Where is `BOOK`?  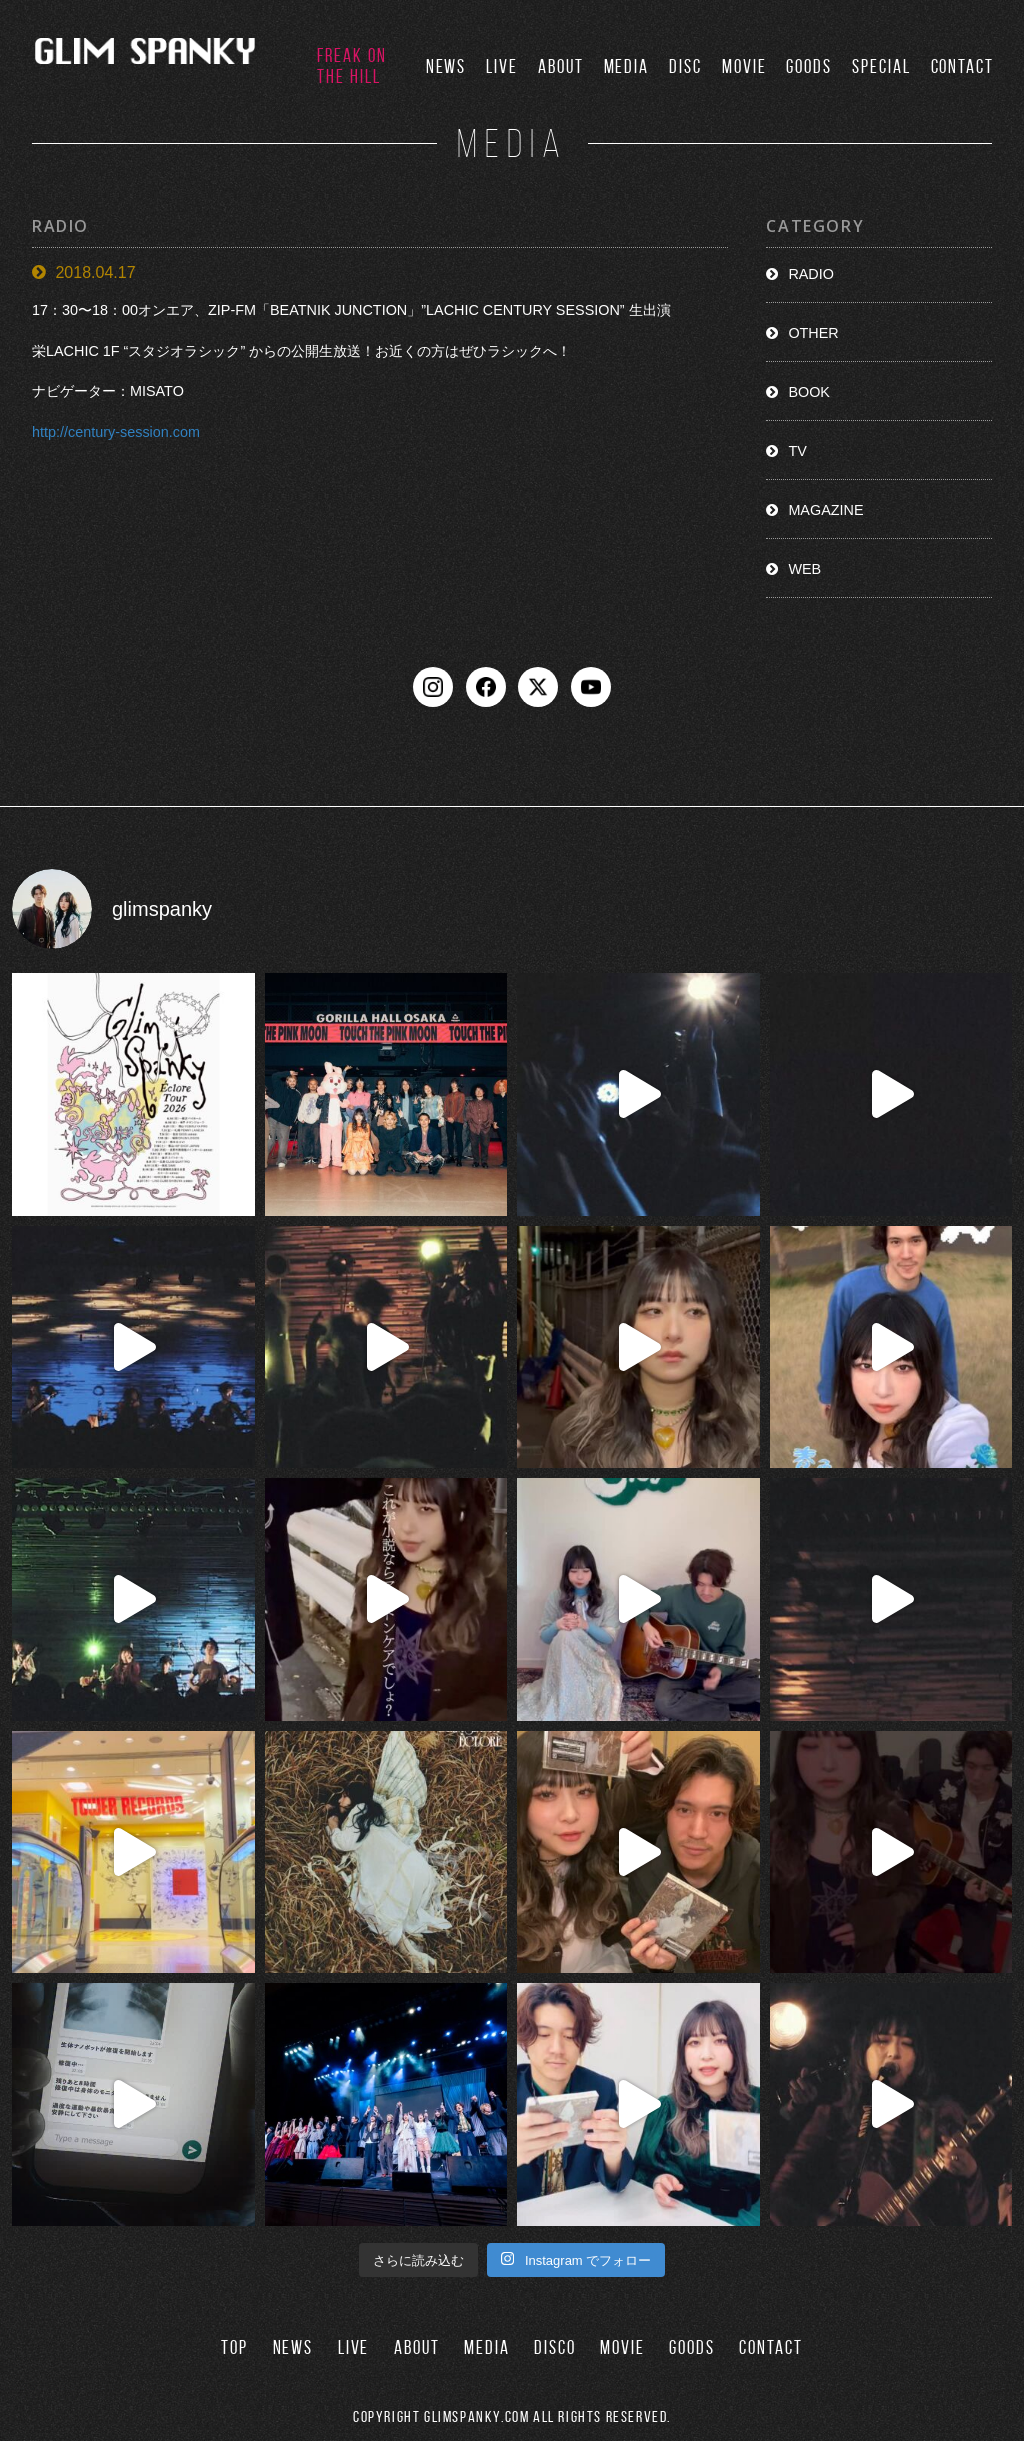
BOOK is located at coordinates (809, 392).